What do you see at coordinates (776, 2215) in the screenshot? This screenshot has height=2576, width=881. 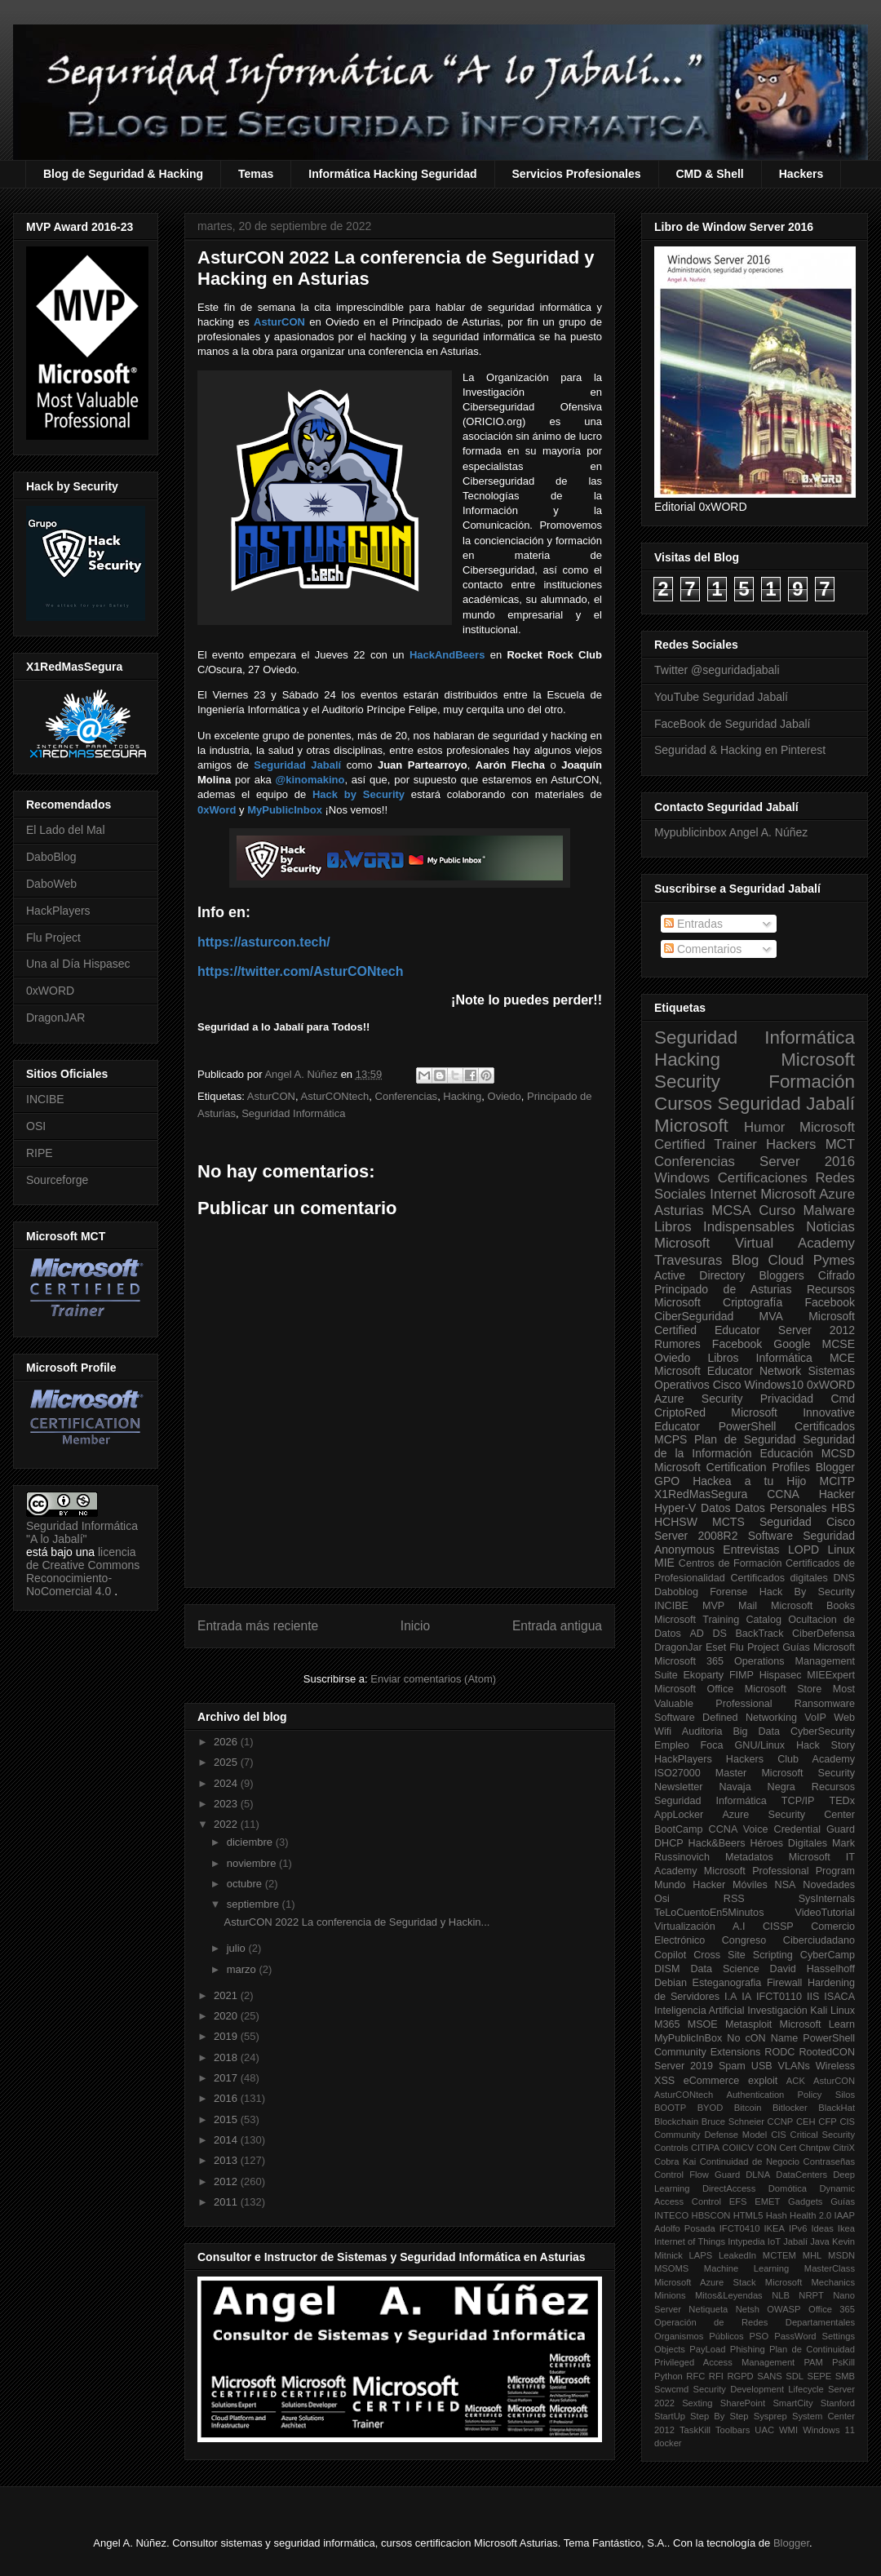 I see `Hash` at bounding box center [776, 2215].